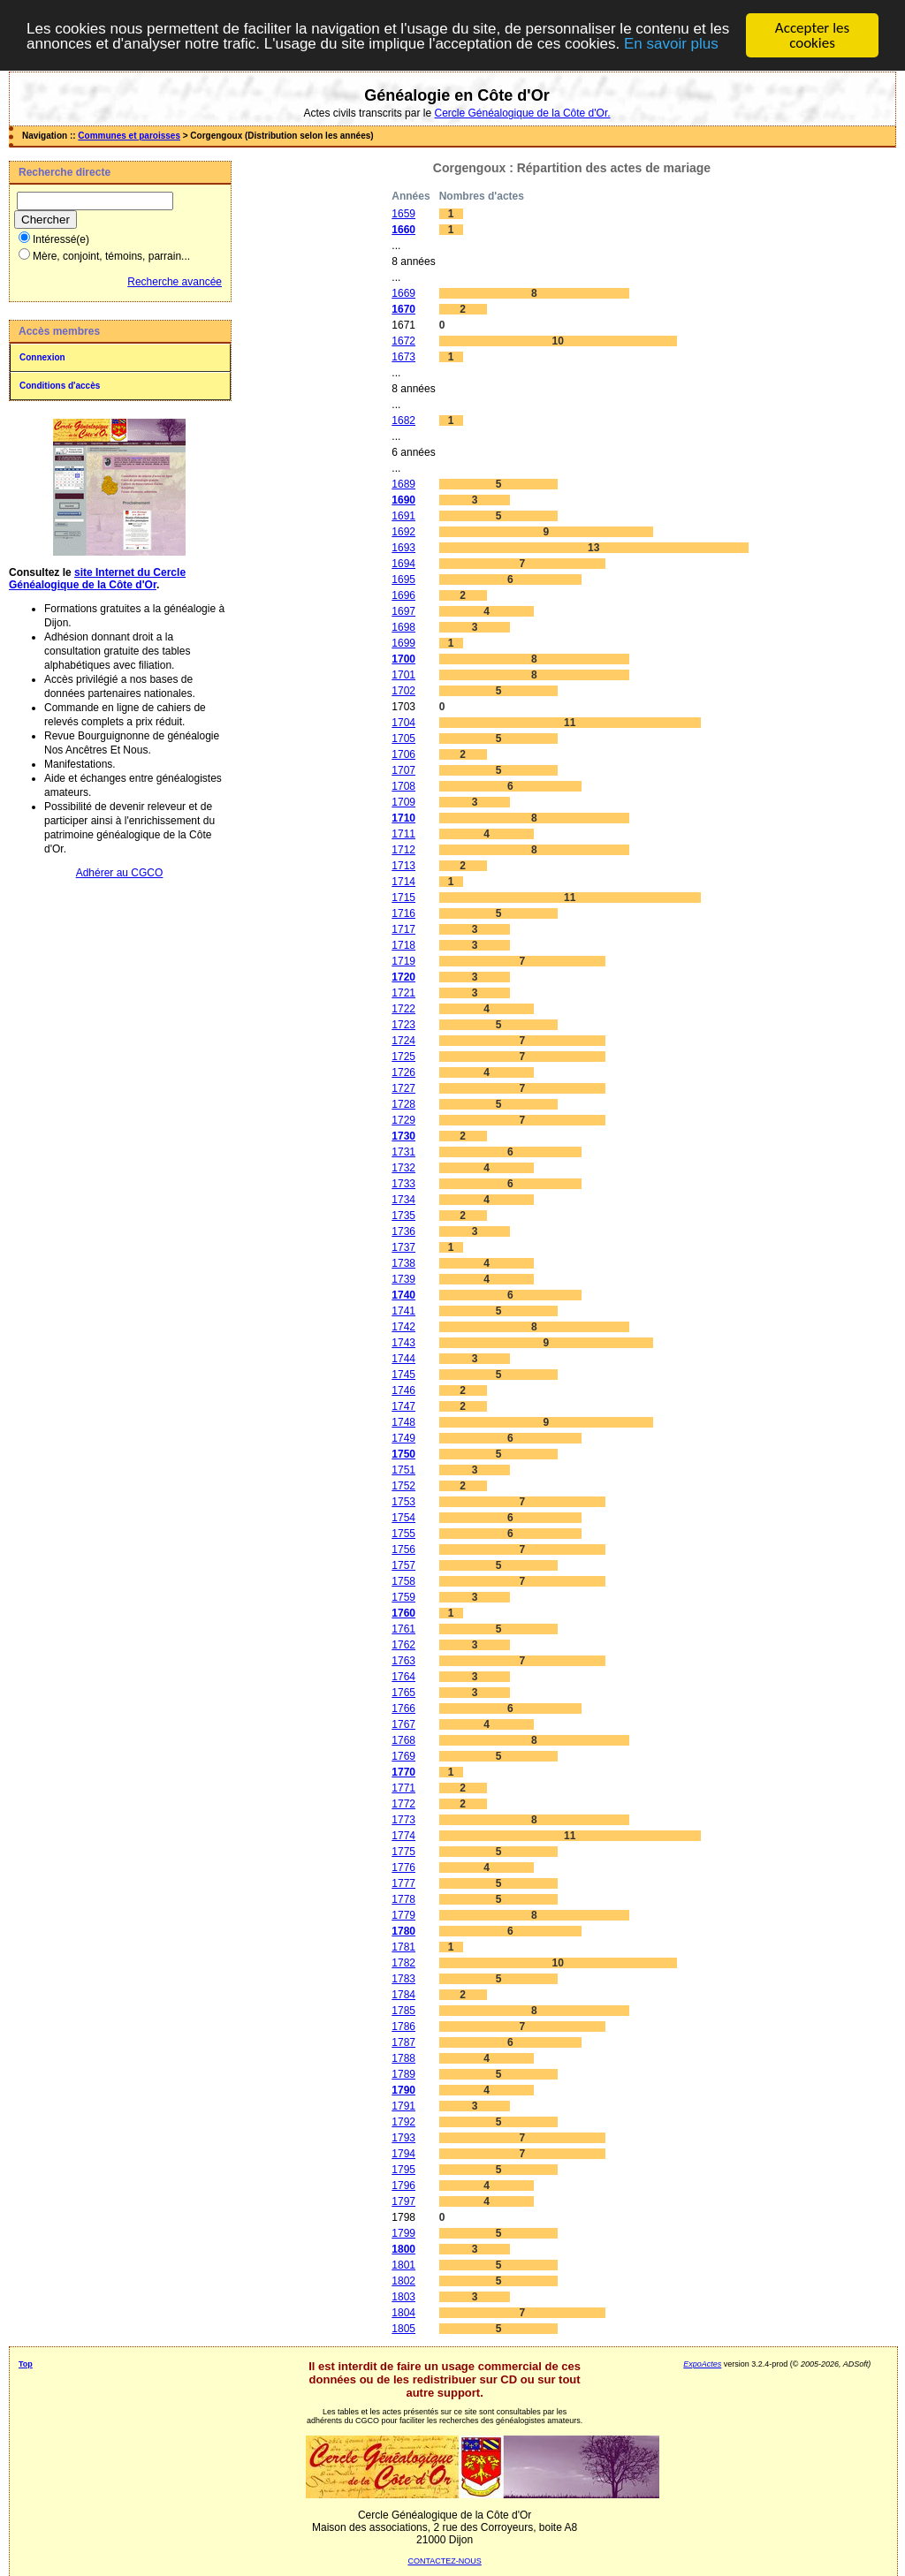  Describe the element at coordinates (403, 675) in the screenshot. I see `1701` at that location.